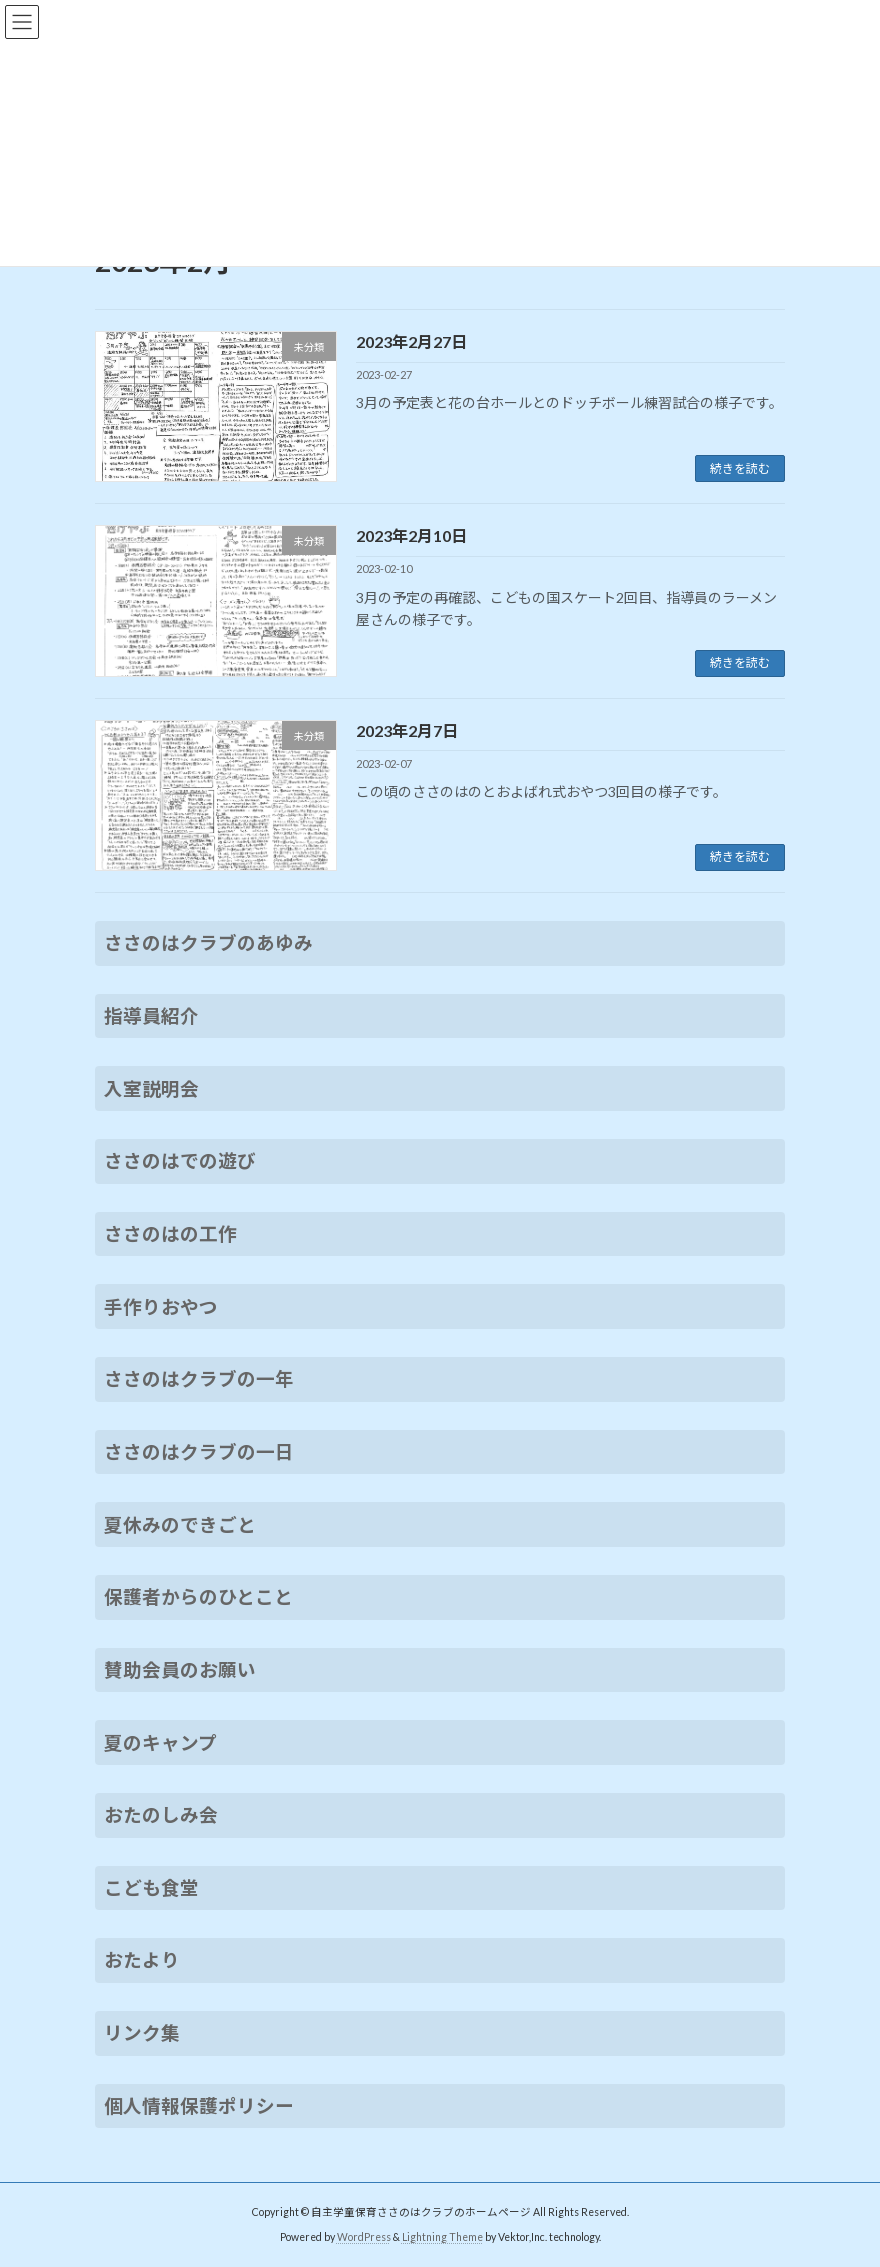 The height and width of the screenshot is (2267, 880). I want to click on 手作りおやつ, so click(161, 1307).